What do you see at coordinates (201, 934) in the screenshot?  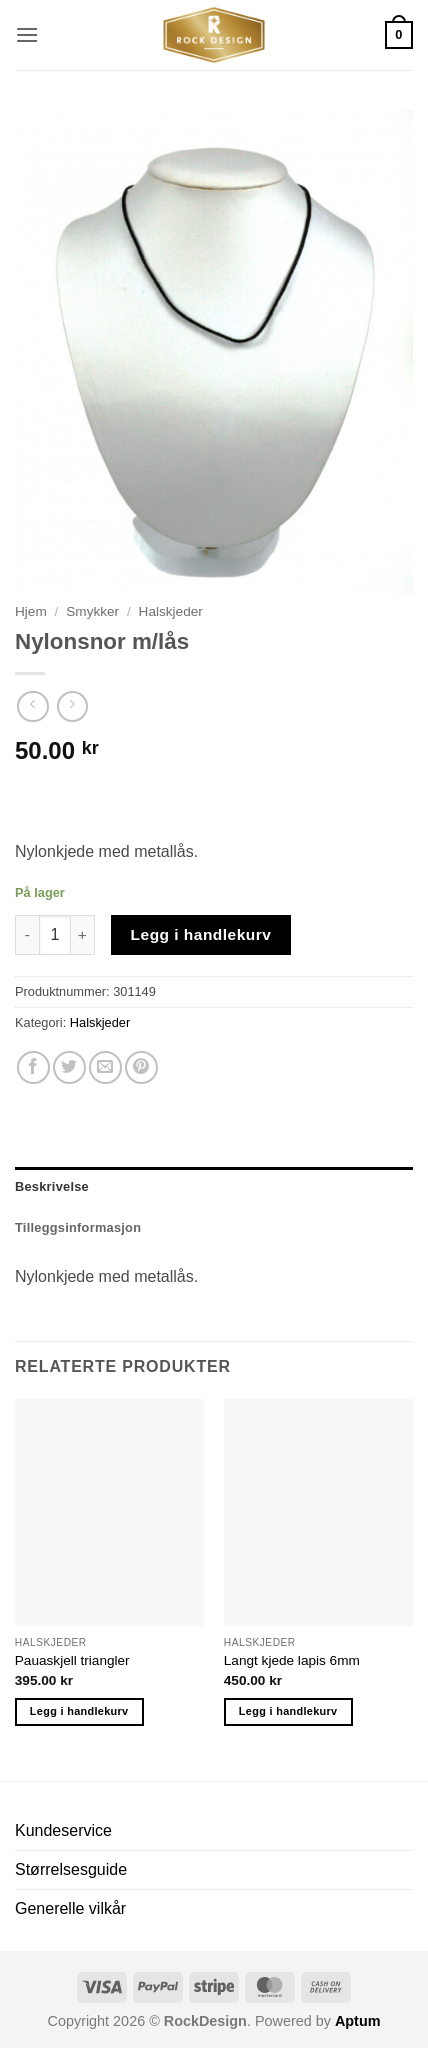 I see `Legg i handlekurv` at bounding box center [201, 934].